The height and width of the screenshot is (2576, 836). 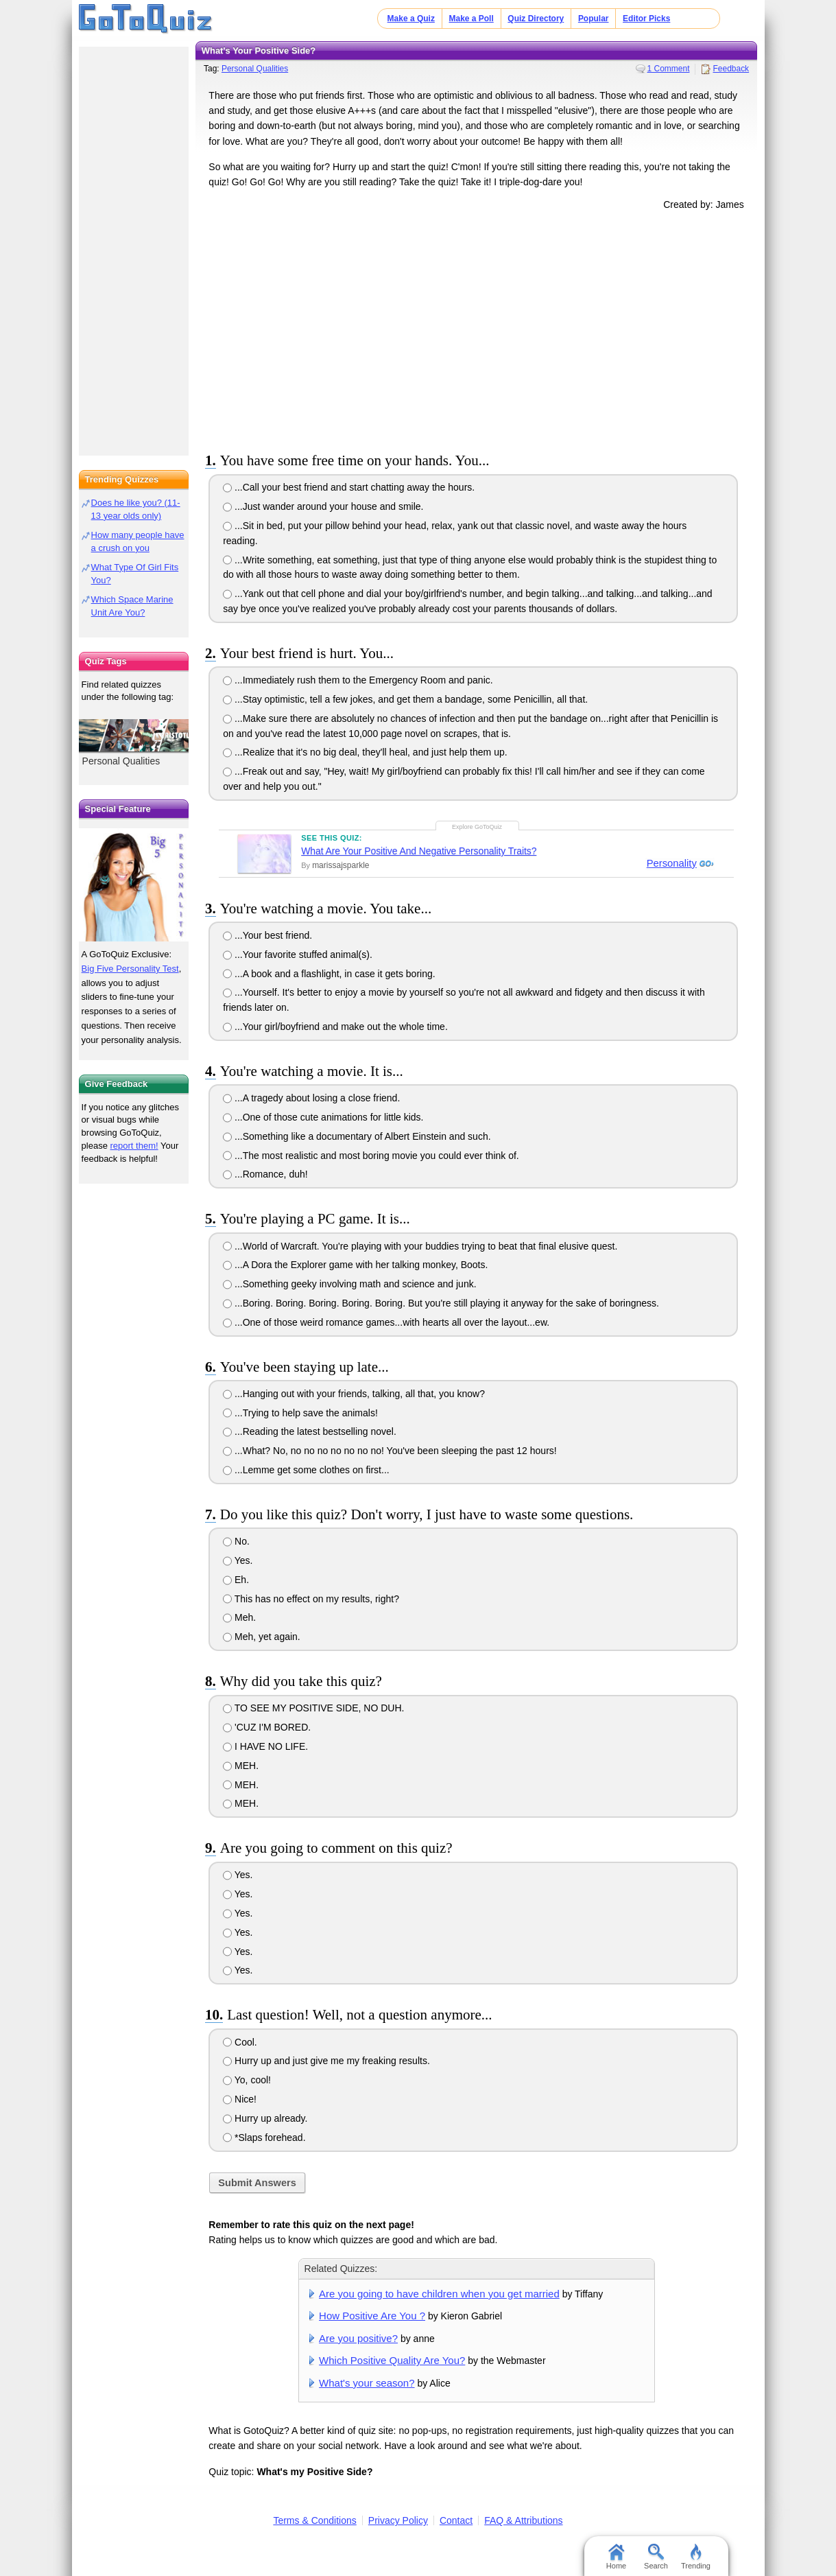 I want to click on ...Lemme get some clothes on first..., so click(x=306, y=1469).